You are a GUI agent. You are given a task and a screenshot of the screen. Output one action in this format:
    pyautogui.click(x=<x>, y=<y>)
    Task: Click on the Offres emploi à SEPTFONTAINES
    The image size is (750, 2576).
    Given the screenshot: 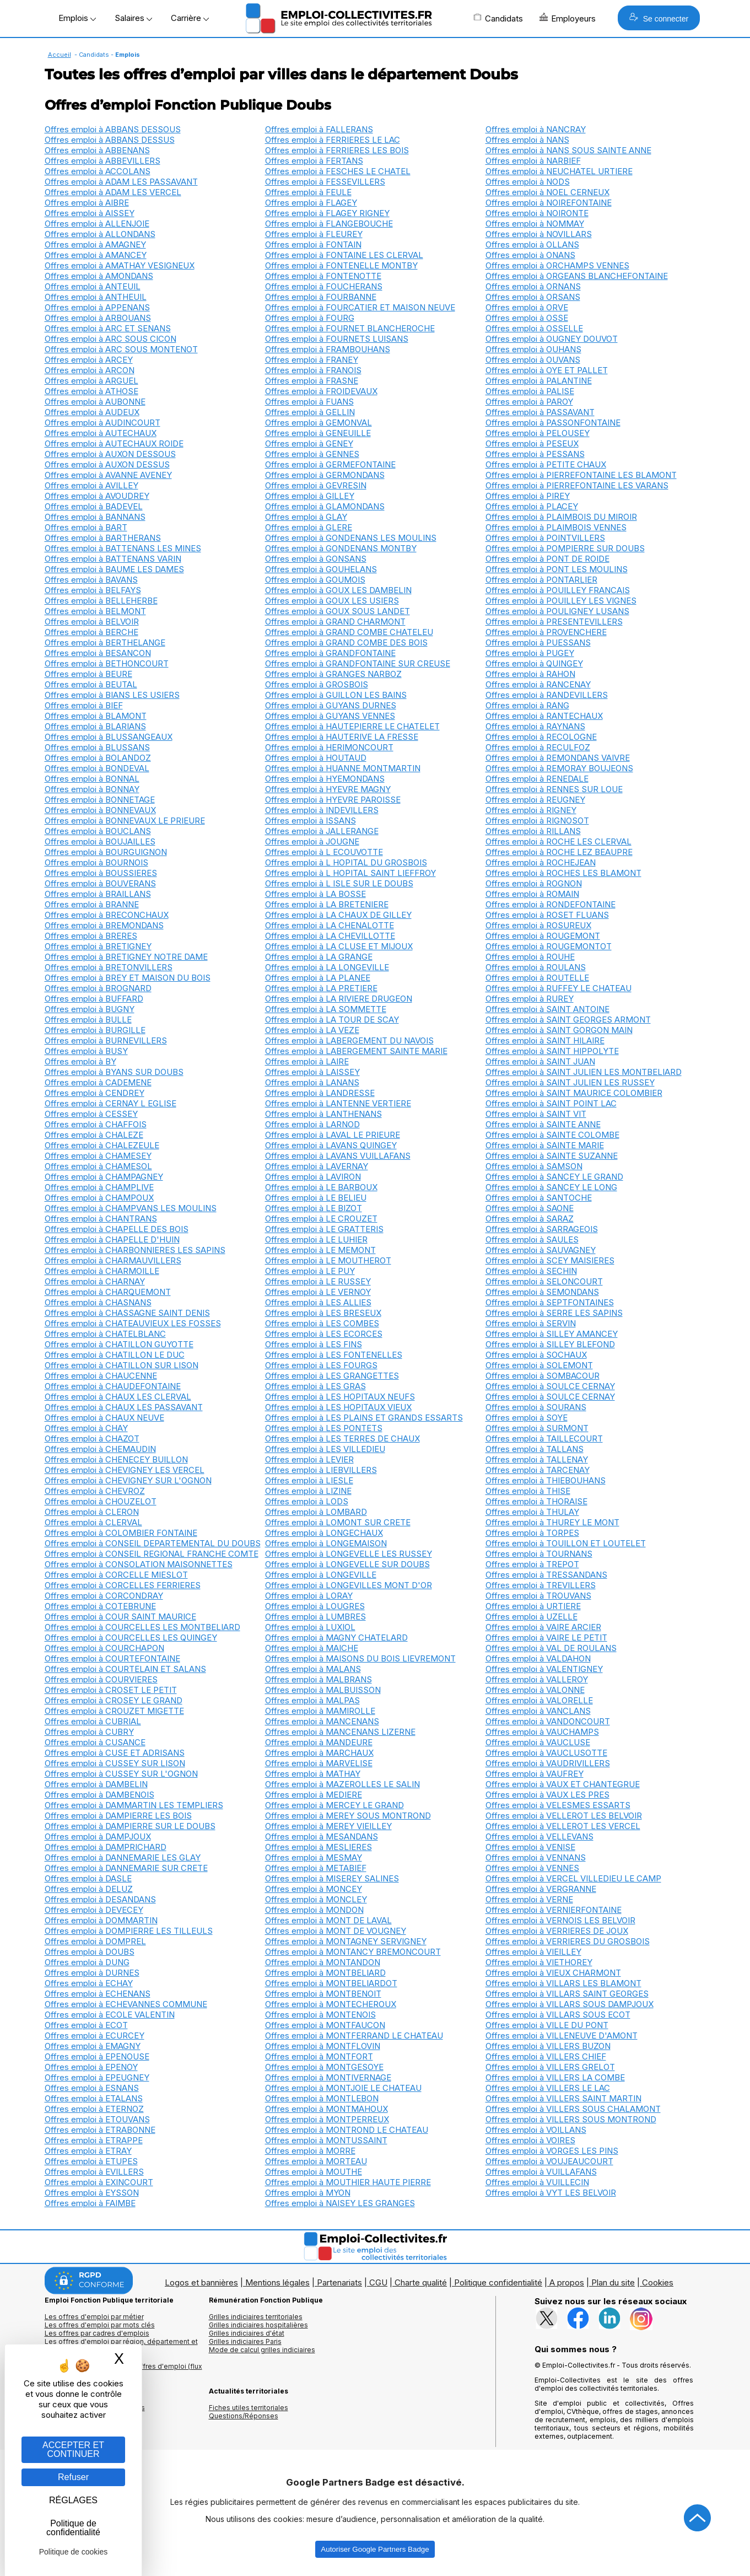 What is the action you would take?
    pyautogui.click(x=549, y=1302)
    